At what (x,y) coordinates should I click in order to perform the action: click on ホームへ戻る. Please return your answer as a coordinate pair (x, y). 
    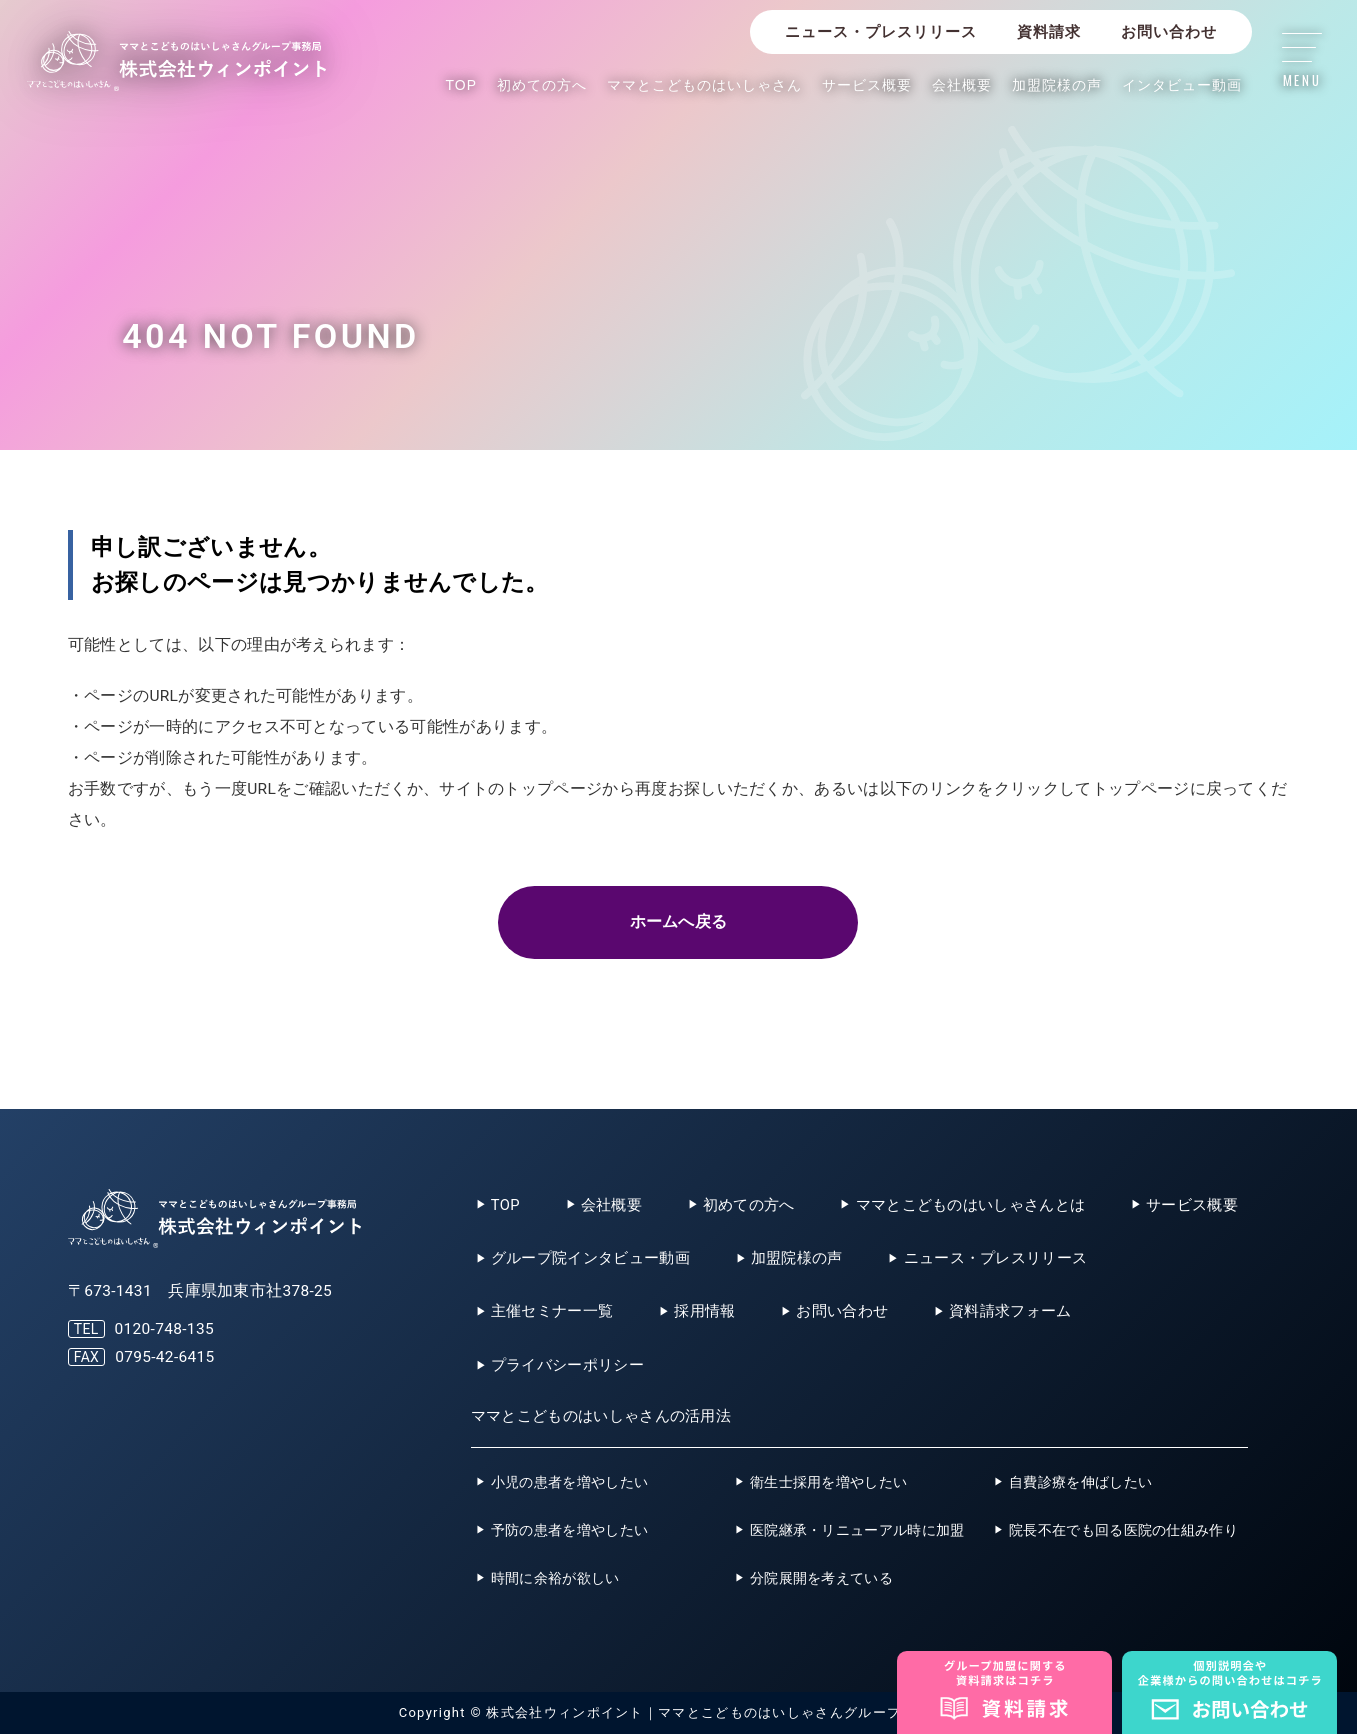
    Looking at the image, I should click on (679, 921).